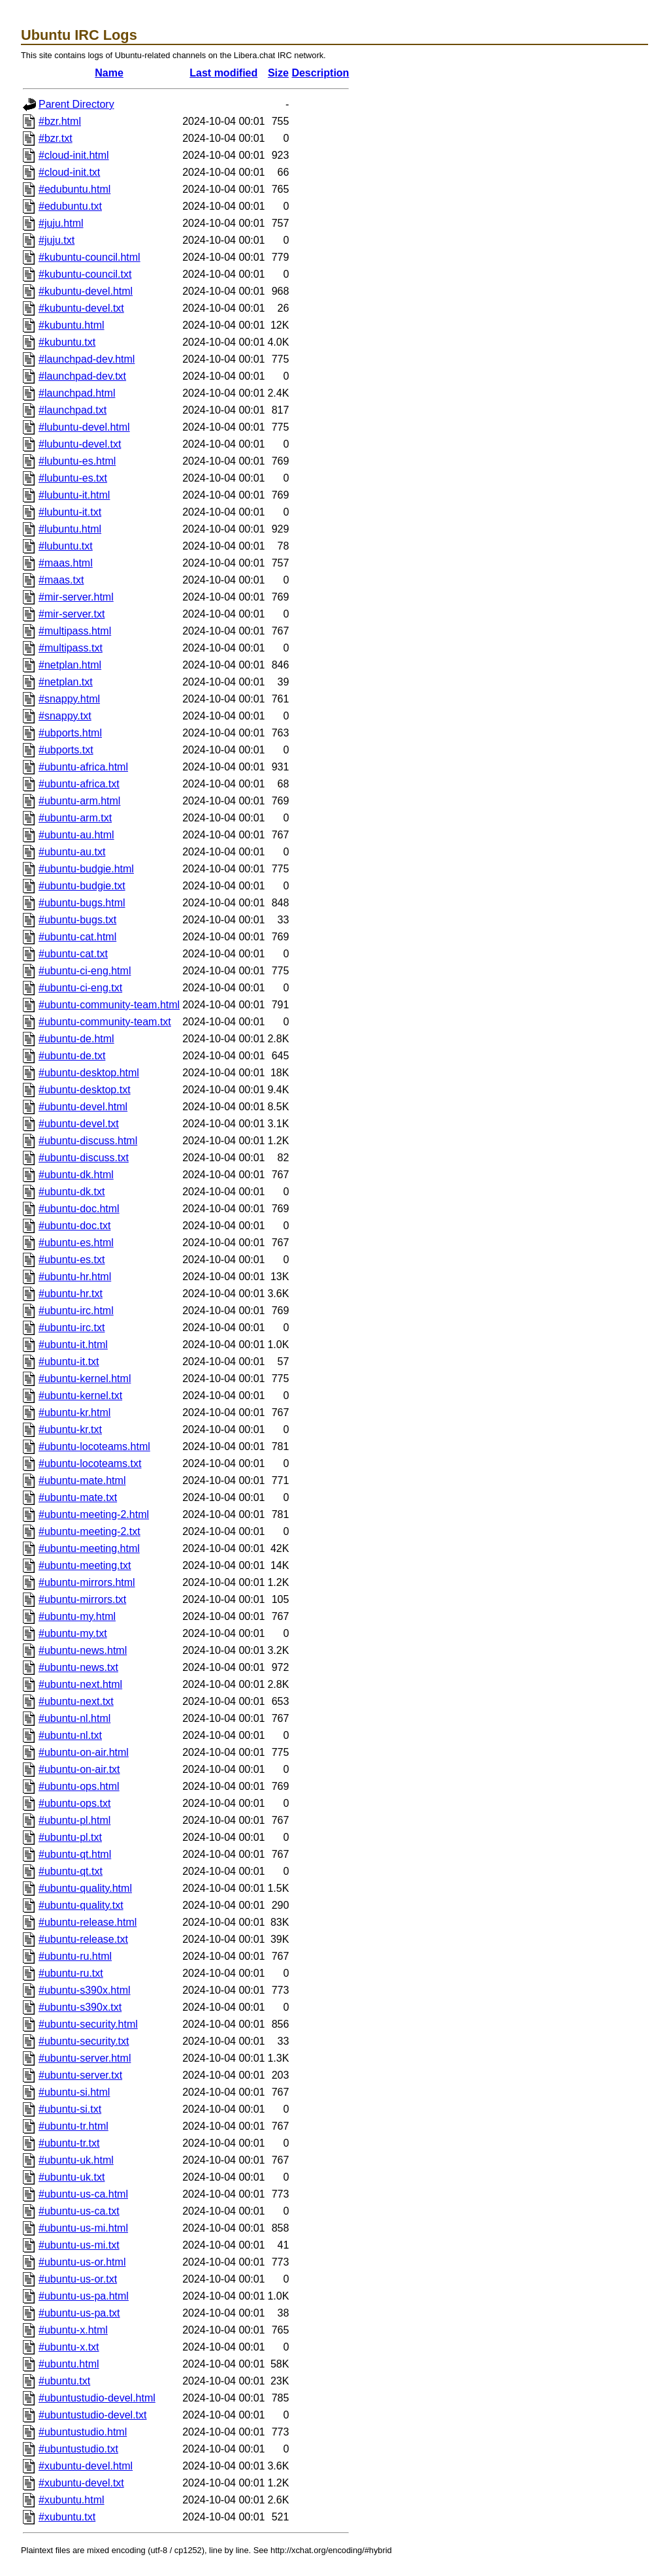 The height and width of the screenshot is (2576, 669). I want to click on #snappy.txt, so click(65, 715).